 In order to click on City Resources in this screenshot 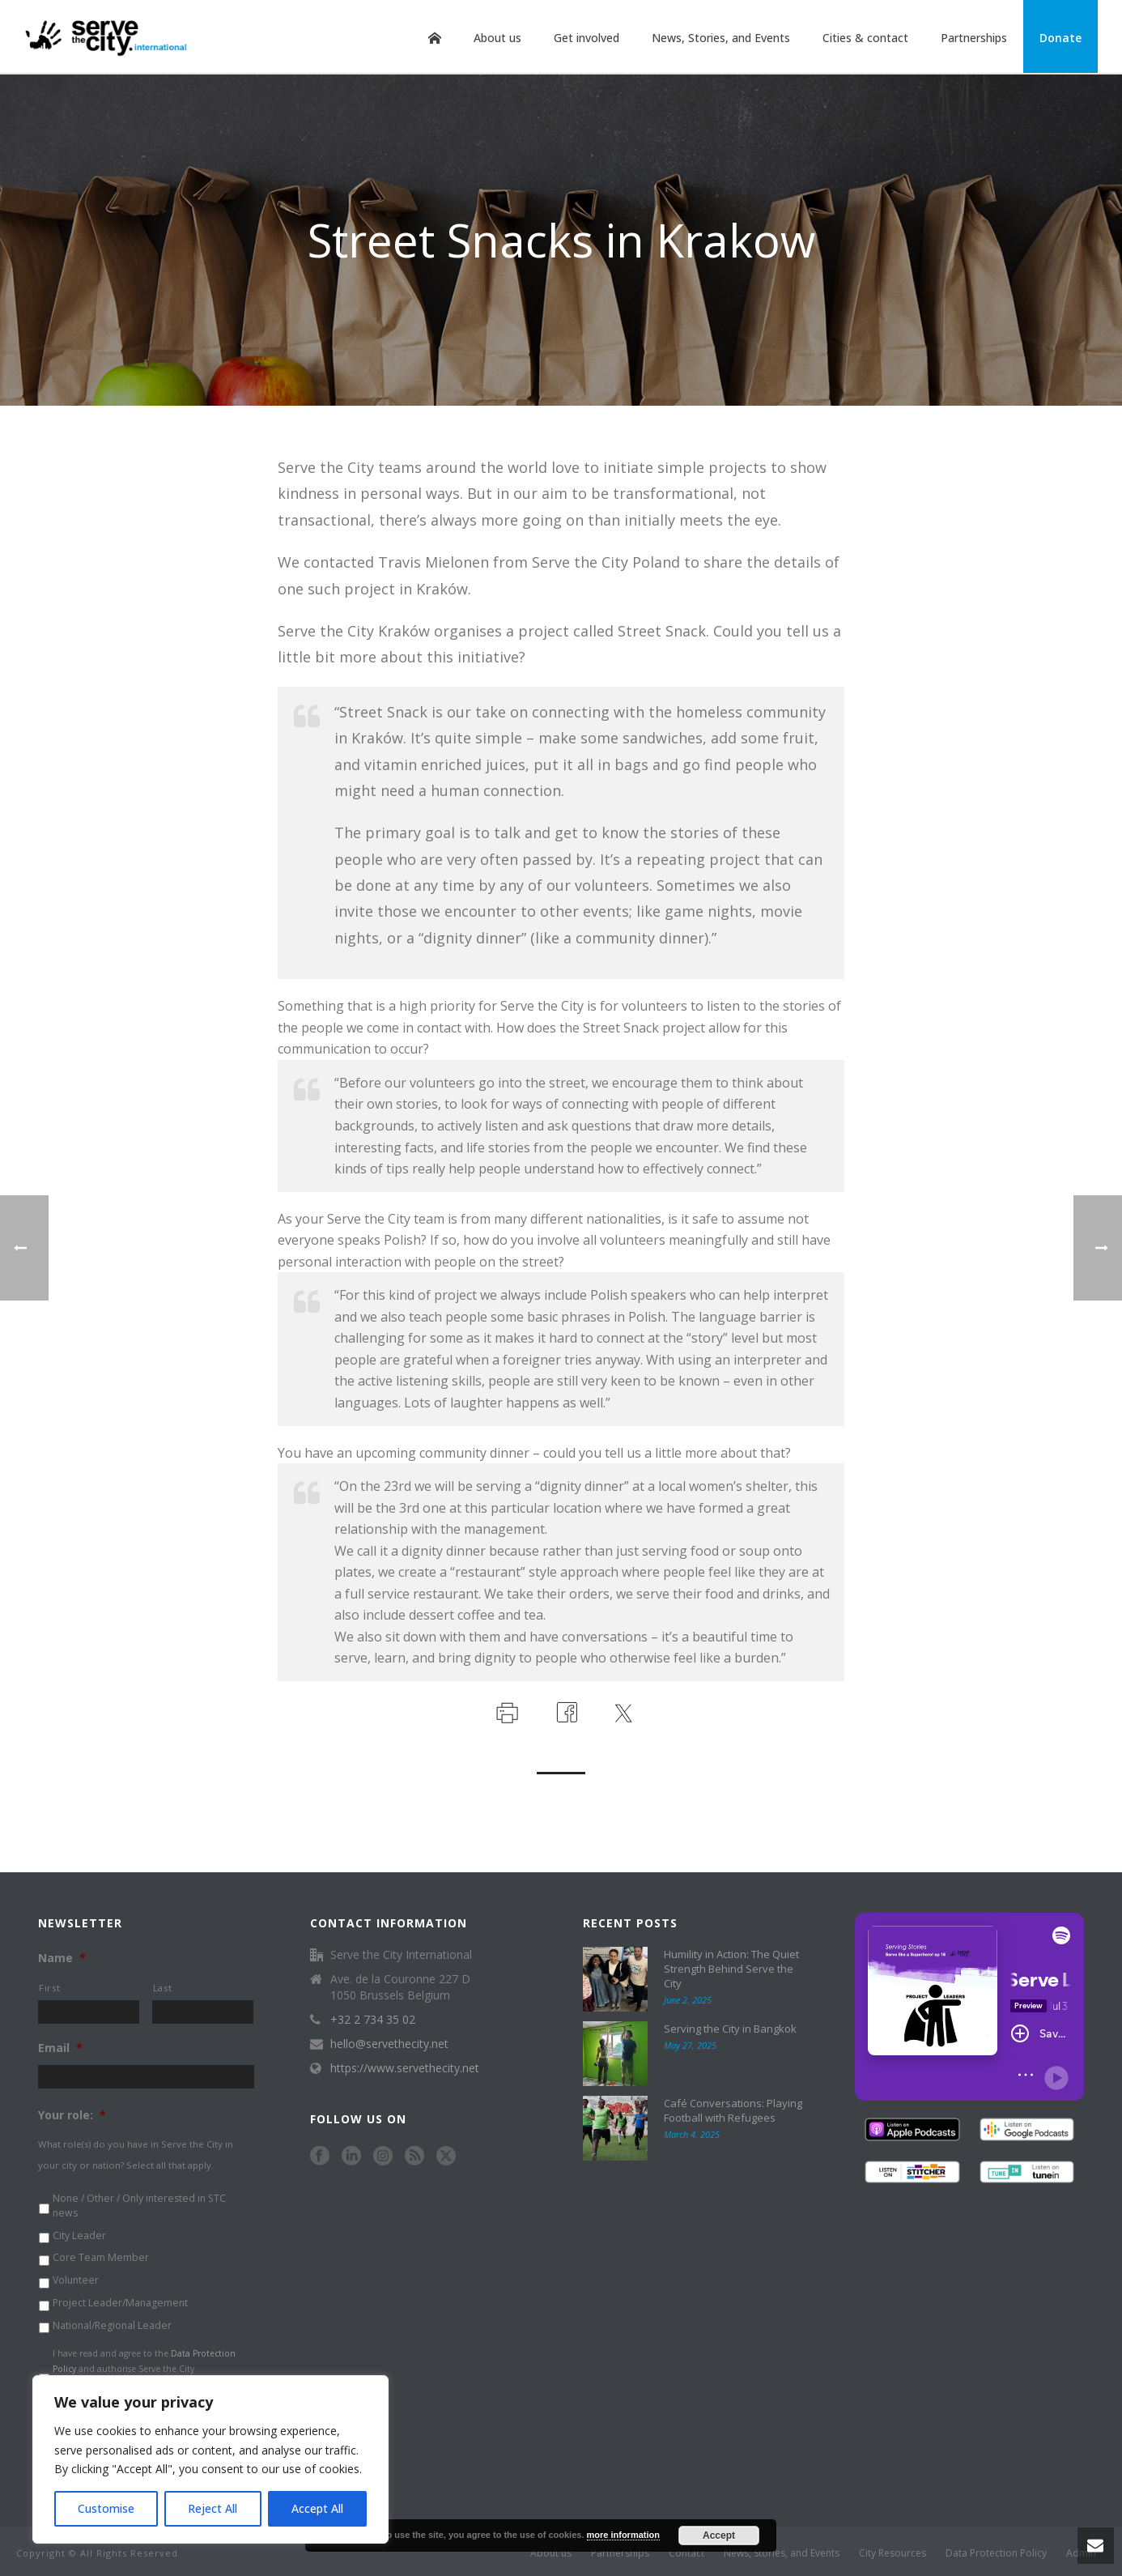, I will do `click(892, 2553)`.